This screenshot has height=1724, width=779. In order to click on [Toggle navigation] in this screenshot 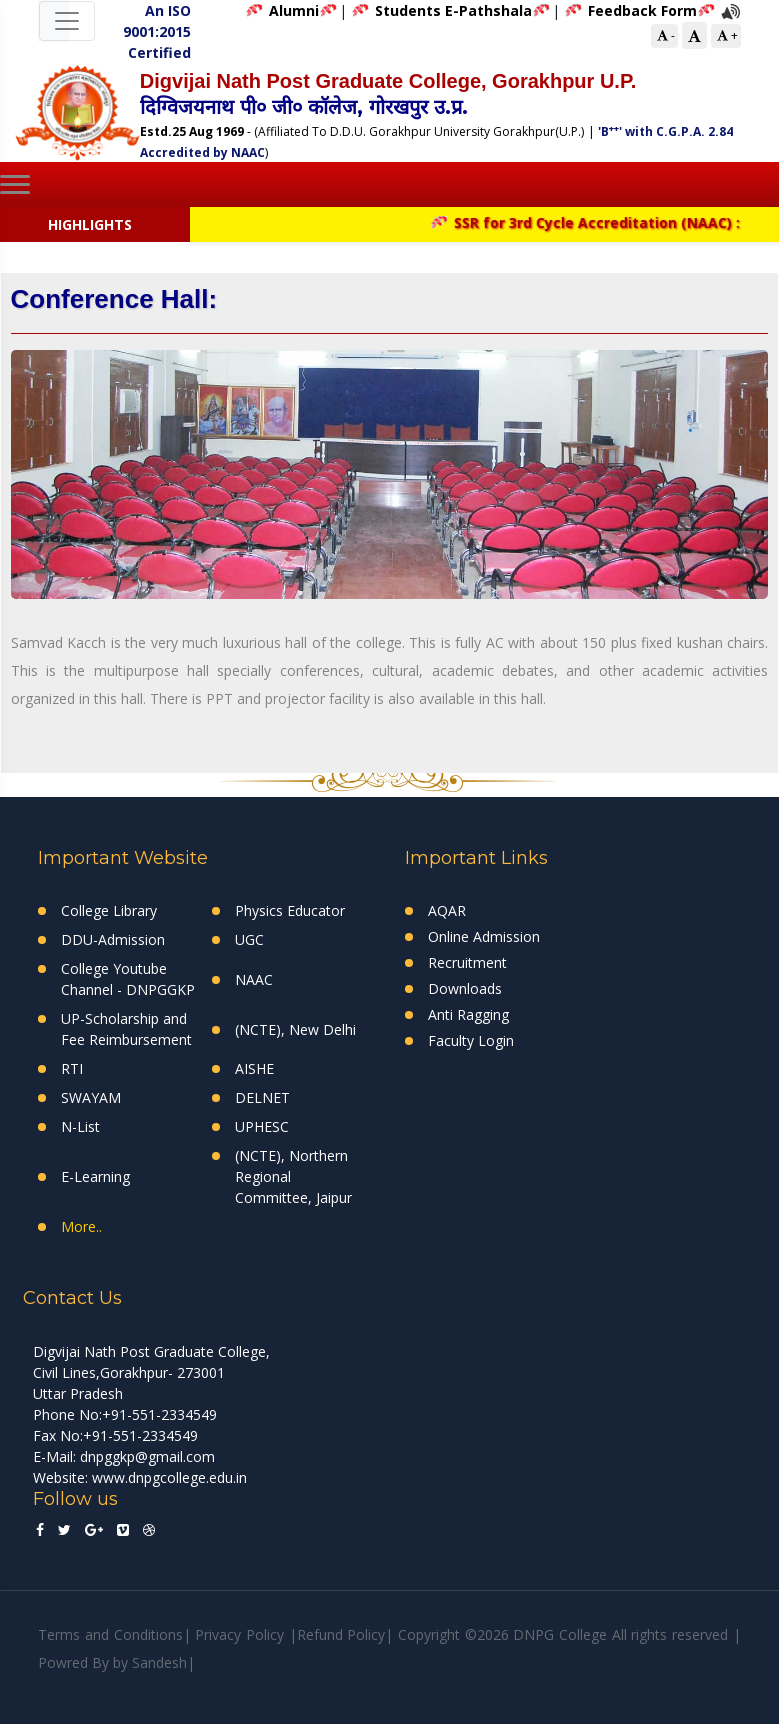, I will do `click(67, 21)`.